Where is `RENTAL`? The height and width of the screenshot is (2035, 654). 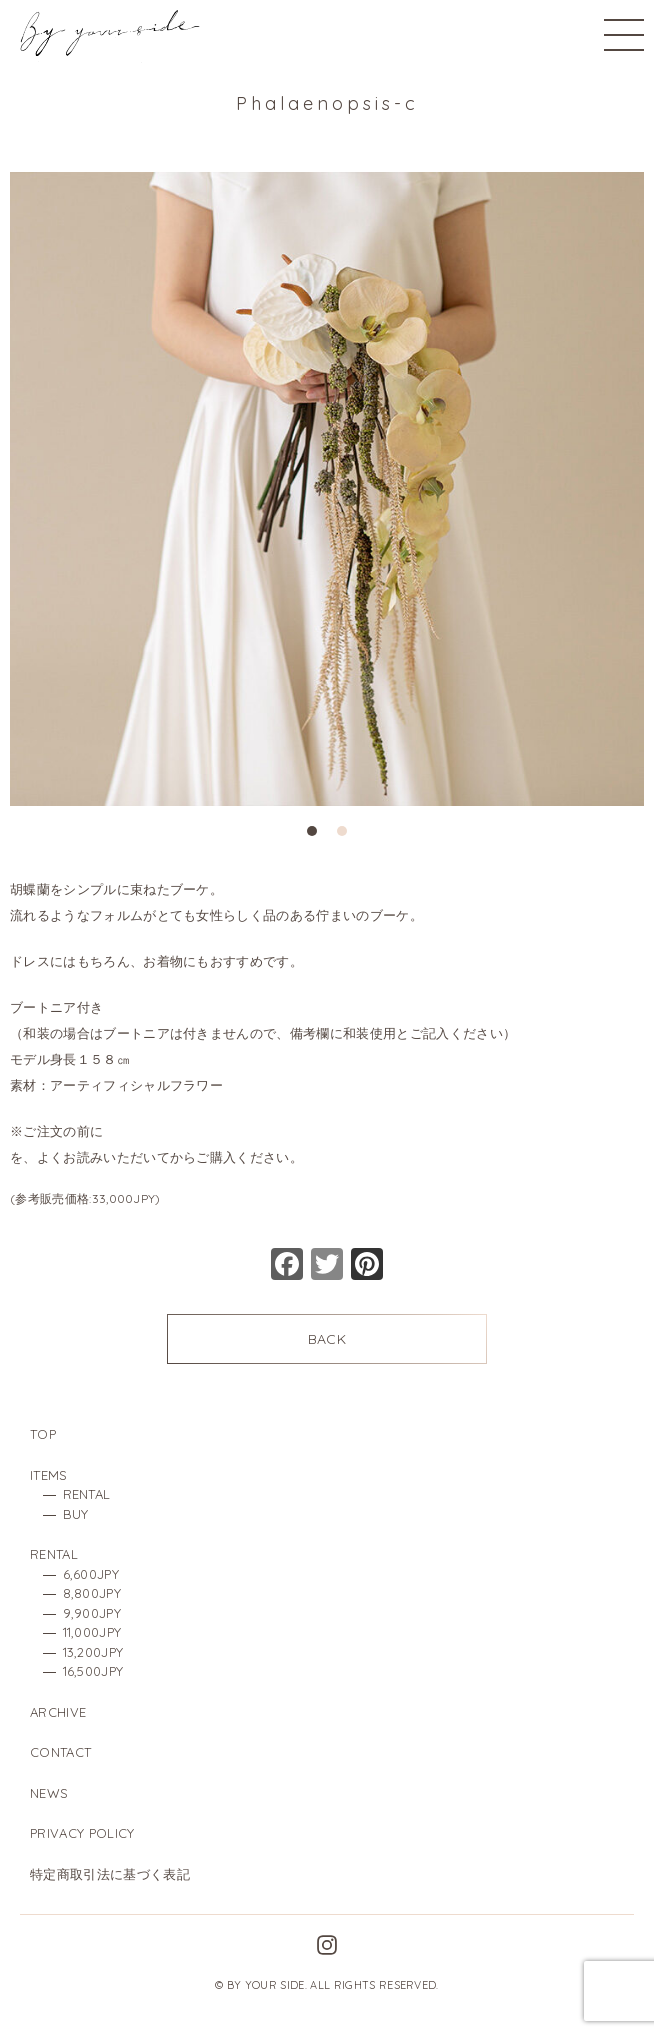
RENTAL is located at coordinates (87, 1494).